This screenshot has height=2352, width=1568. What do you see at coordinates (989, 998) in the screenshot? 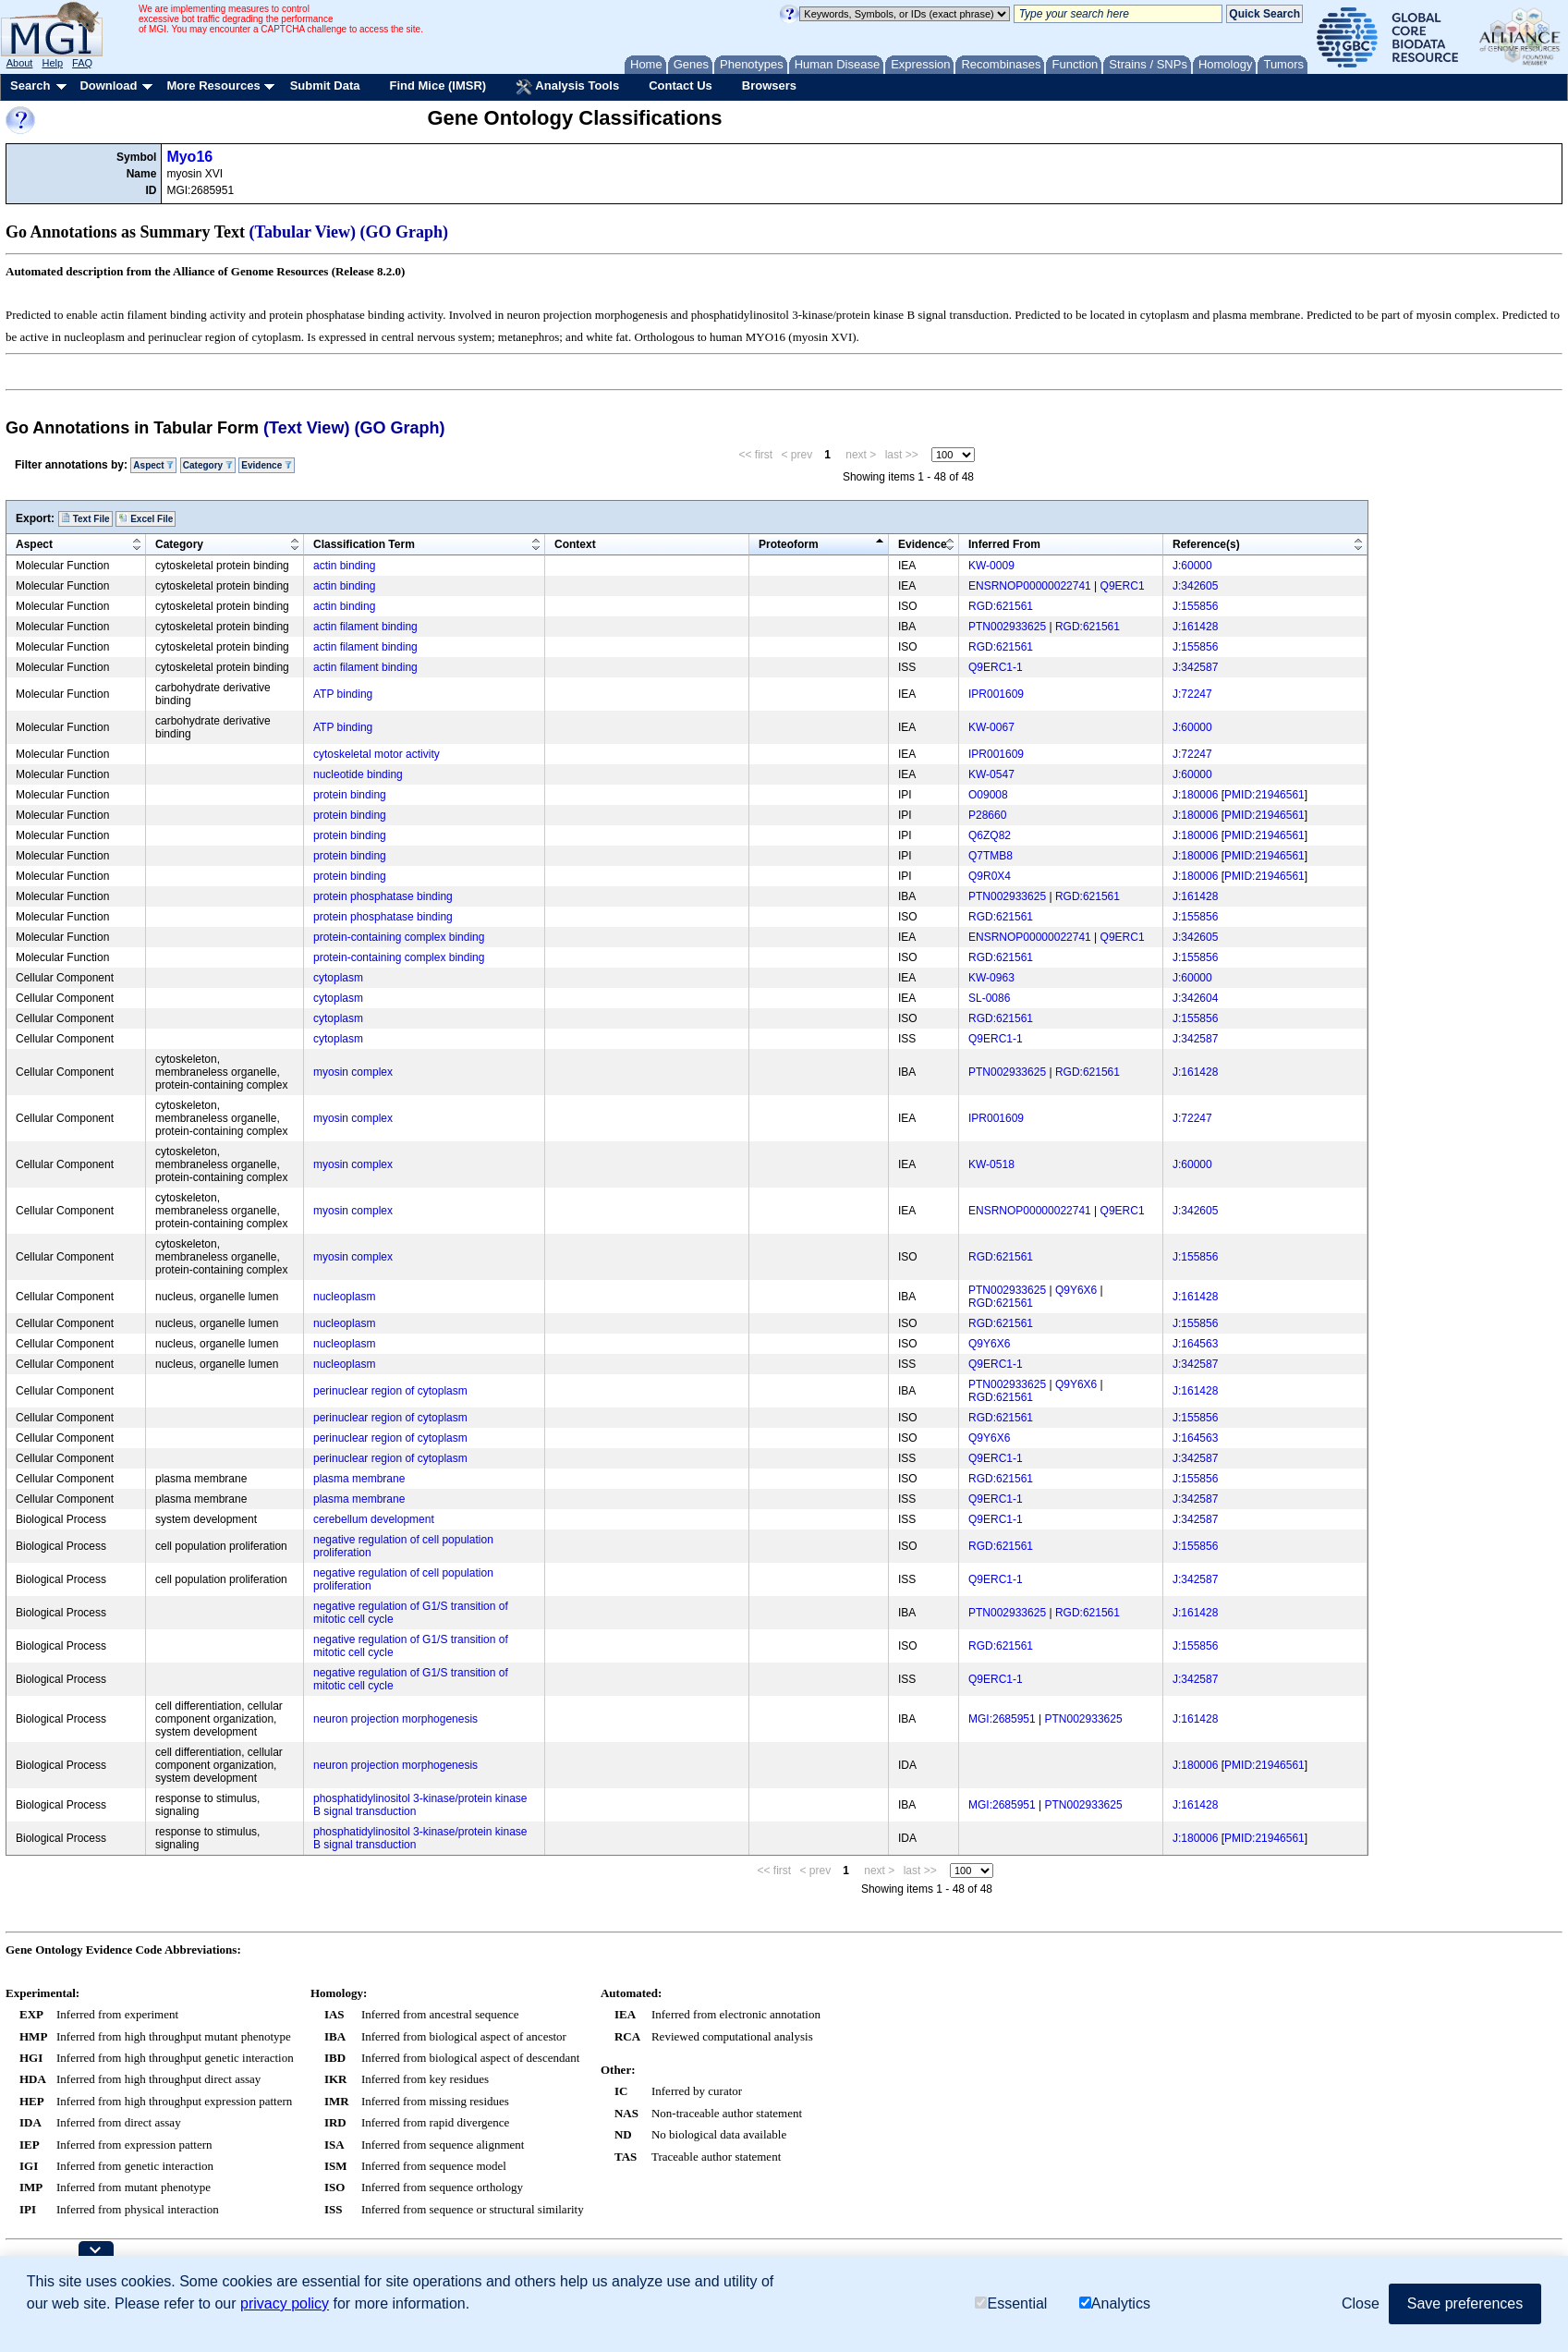
I see `SL-0086` at bounding box center [989, 998].